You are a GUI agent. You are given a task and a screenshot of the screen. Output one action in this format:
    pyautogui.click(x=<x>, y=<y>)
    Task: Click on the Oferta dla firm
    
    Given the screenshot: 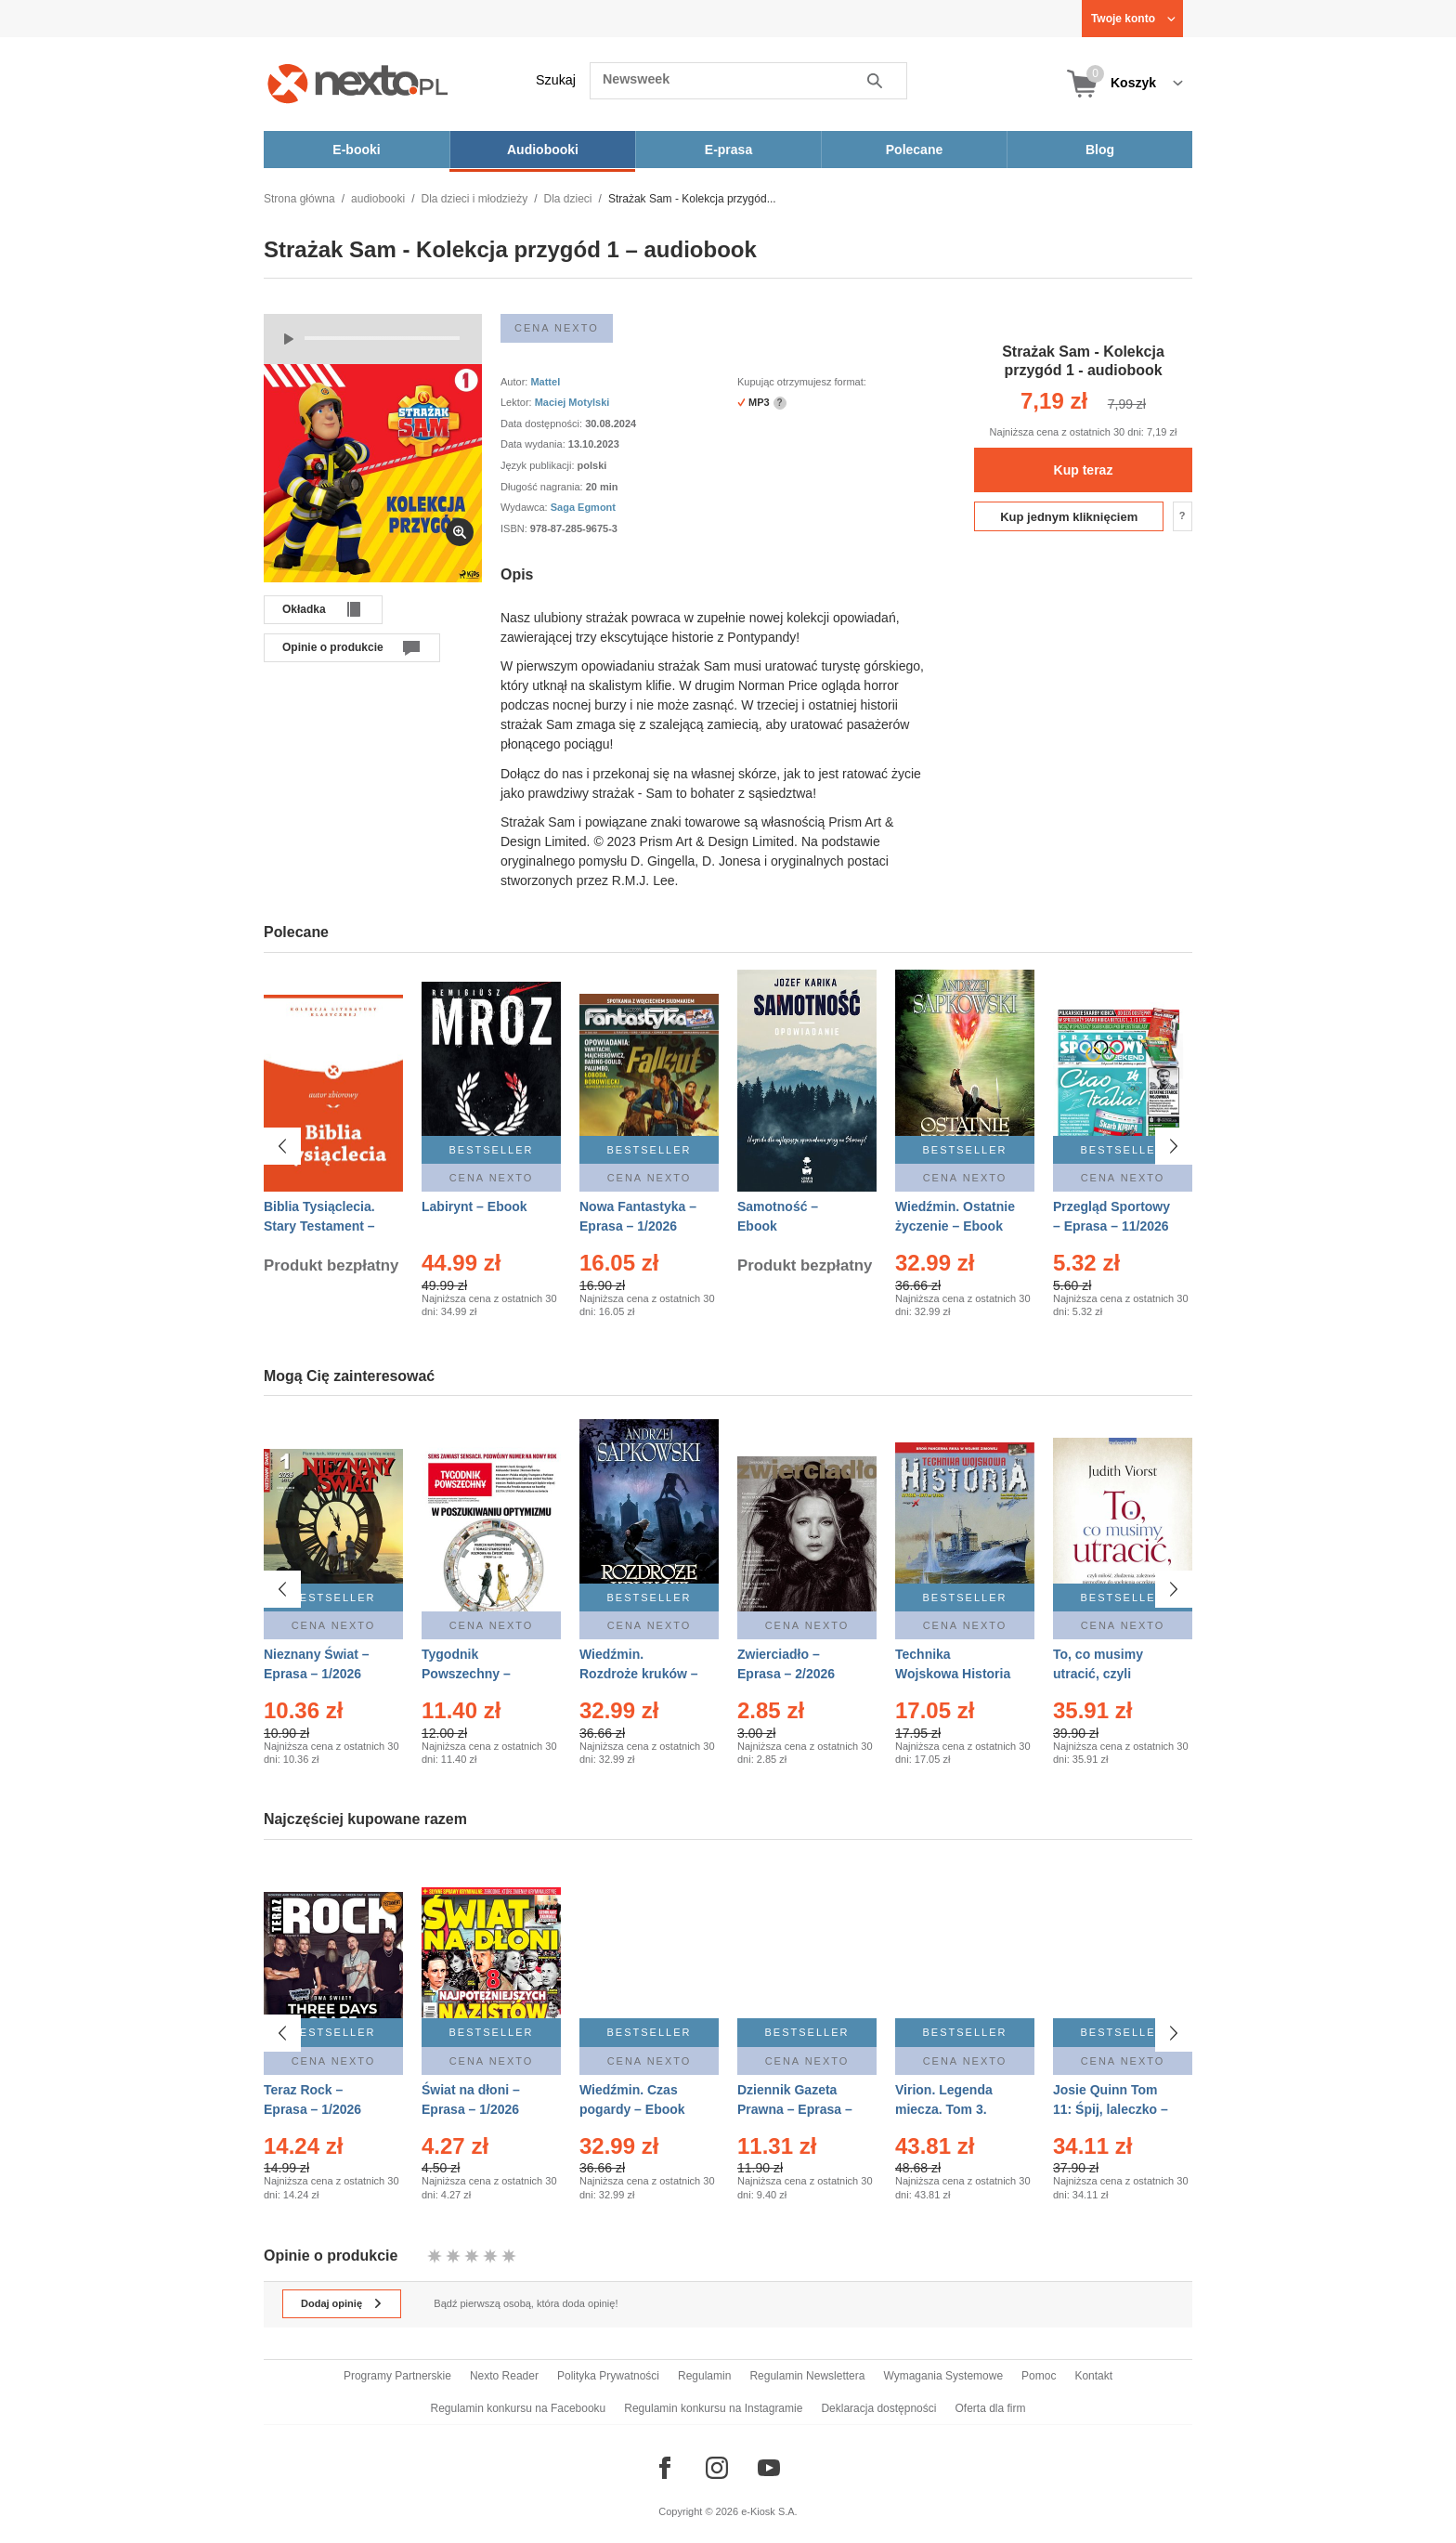 What is the action you would take?
    pyautogui.click(x=990, y=2408)
    